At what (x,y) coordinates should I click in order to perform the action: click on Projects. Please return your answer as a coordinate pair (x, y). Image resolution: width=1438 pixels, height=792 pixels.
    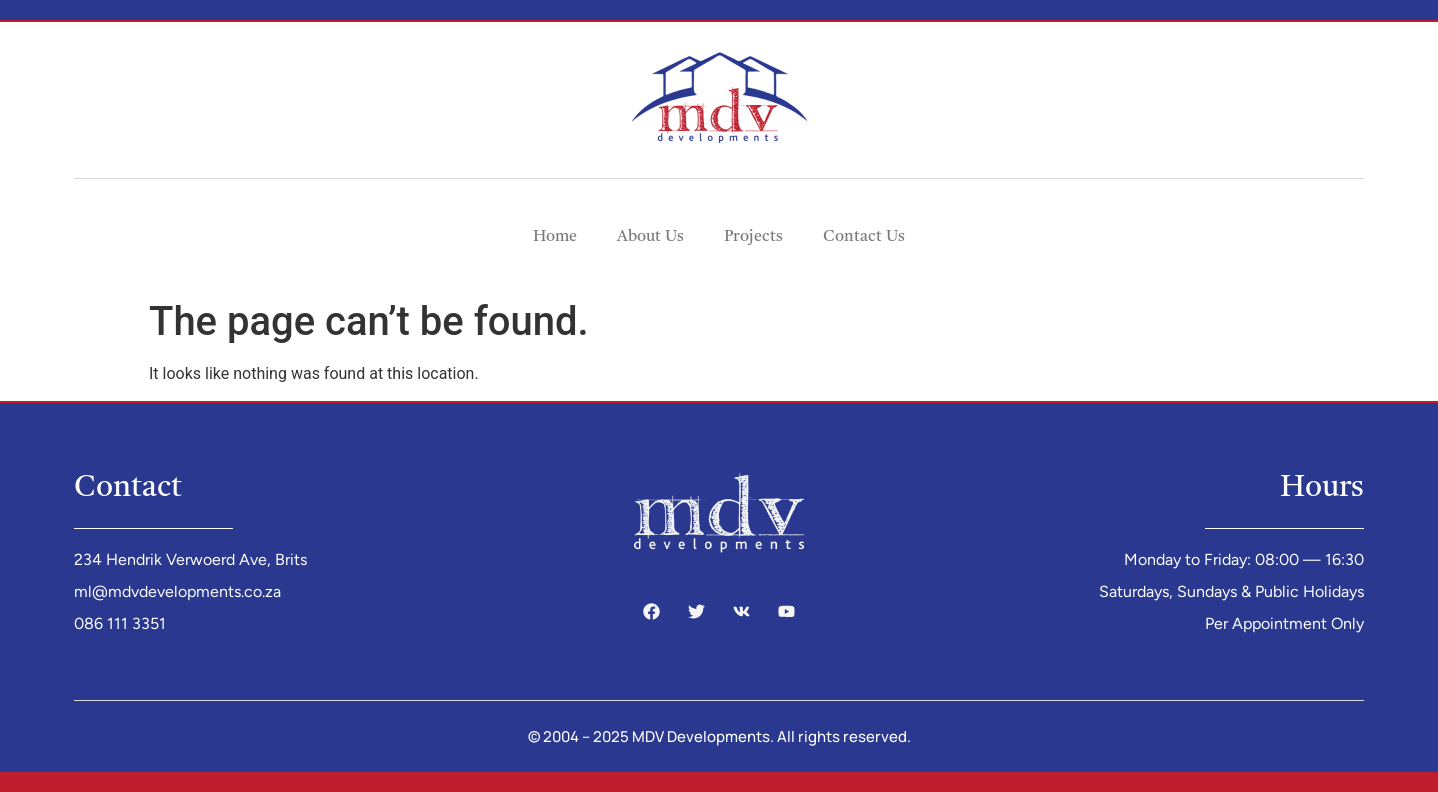
    Looking at the image, I should click on (753, 237).